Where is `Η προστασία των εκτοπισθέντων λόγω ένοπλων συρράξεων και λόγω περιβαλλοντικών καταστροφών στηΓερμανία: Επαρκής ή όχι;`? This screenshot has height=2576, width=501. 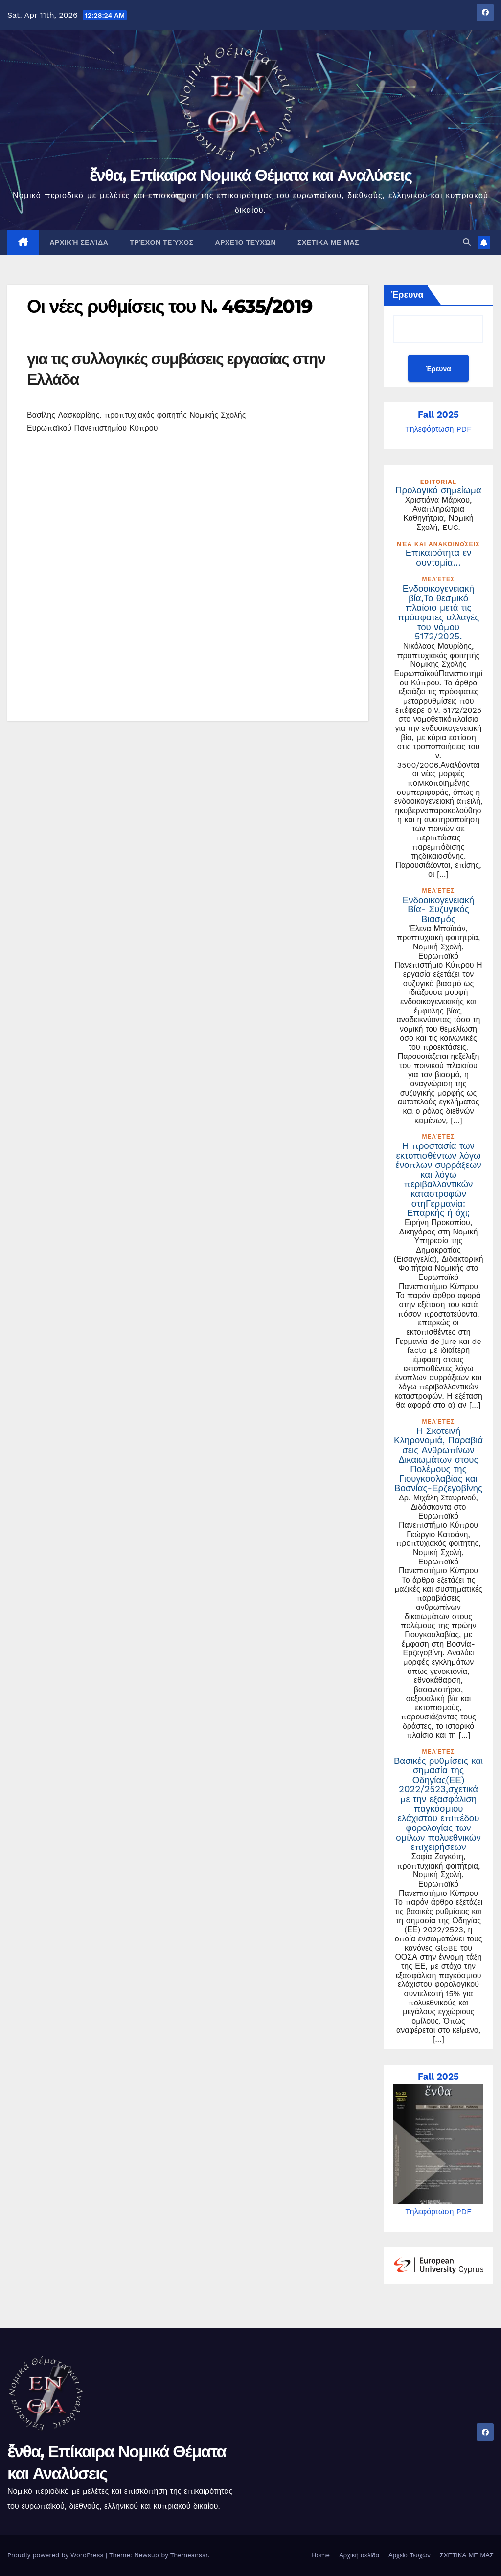
Η προστασία των εκτοπισθέντων λόγω ένοπλων συρράξεων και λόγω περιβαλλοντικών καταστροφών στηΓερμανία: Επαρκής ή όχι; is located at coordinates (438, 1180).